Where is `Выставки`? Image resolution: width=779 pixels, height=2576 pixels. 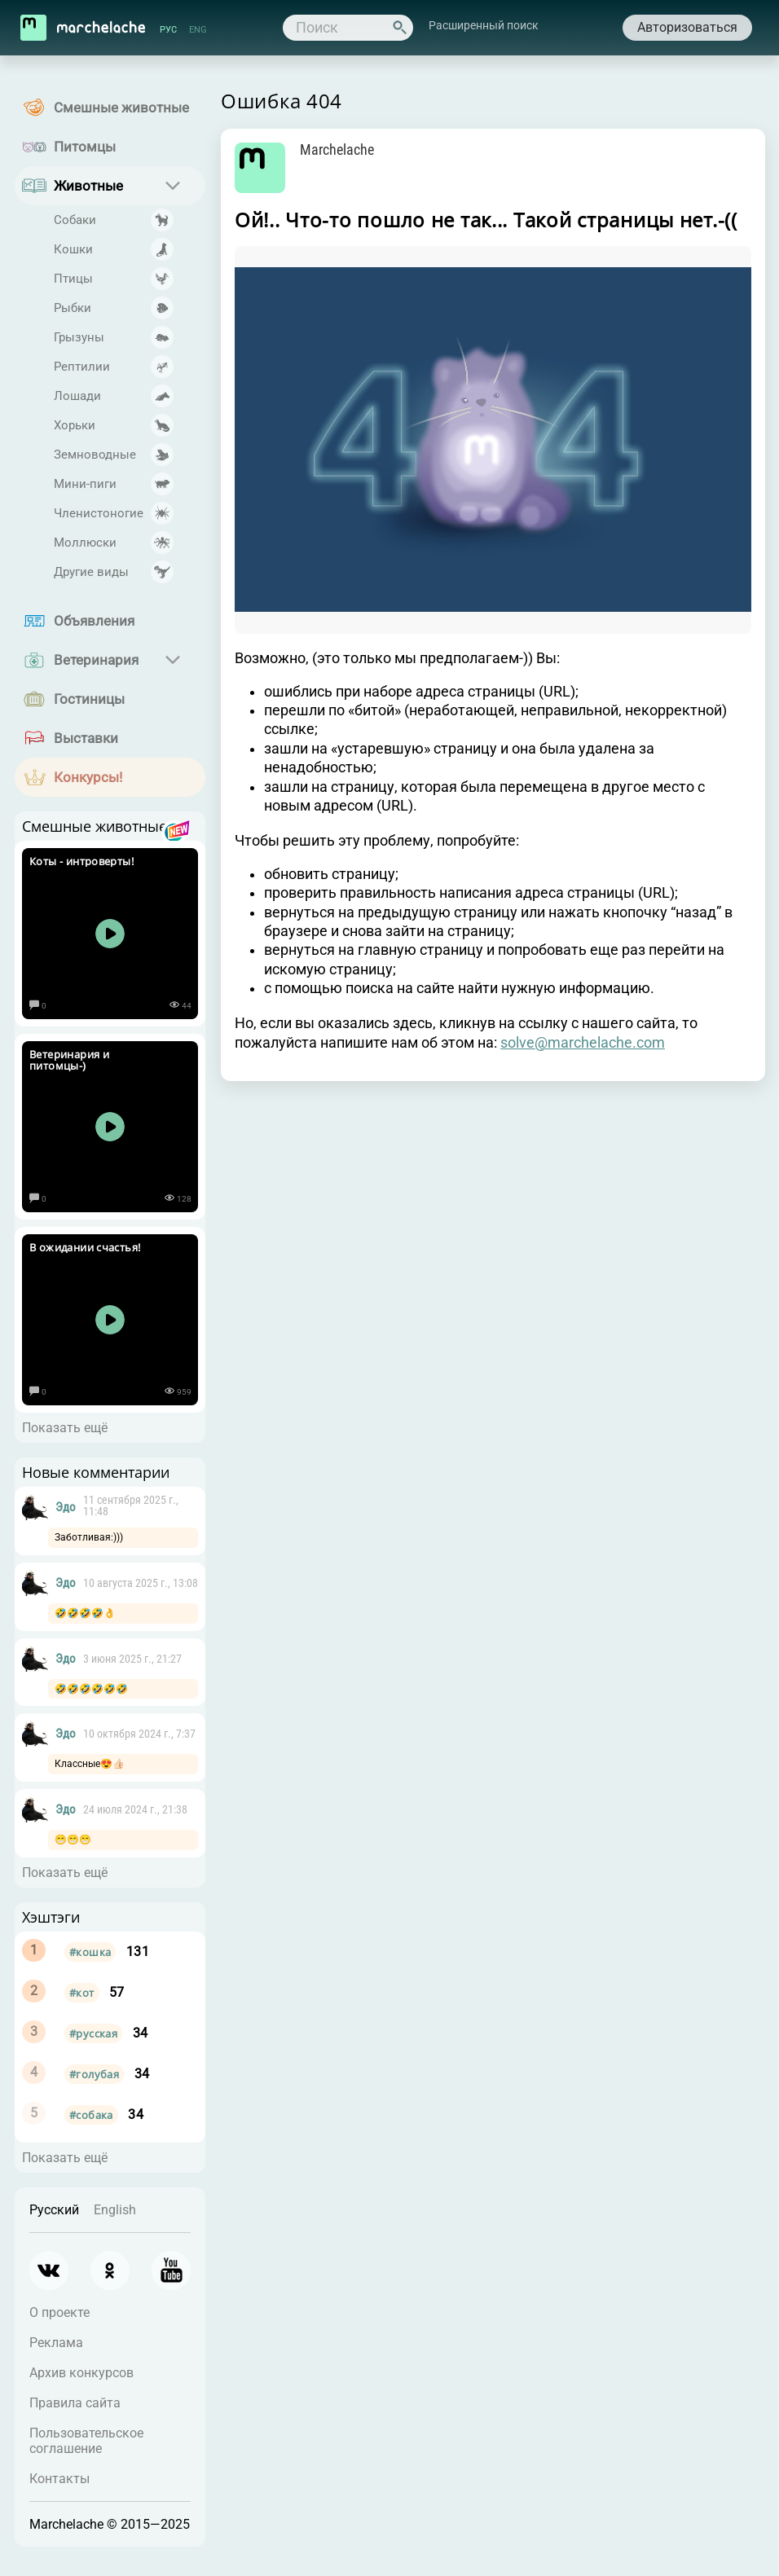 Выставки is located at coordinates (86, 738).